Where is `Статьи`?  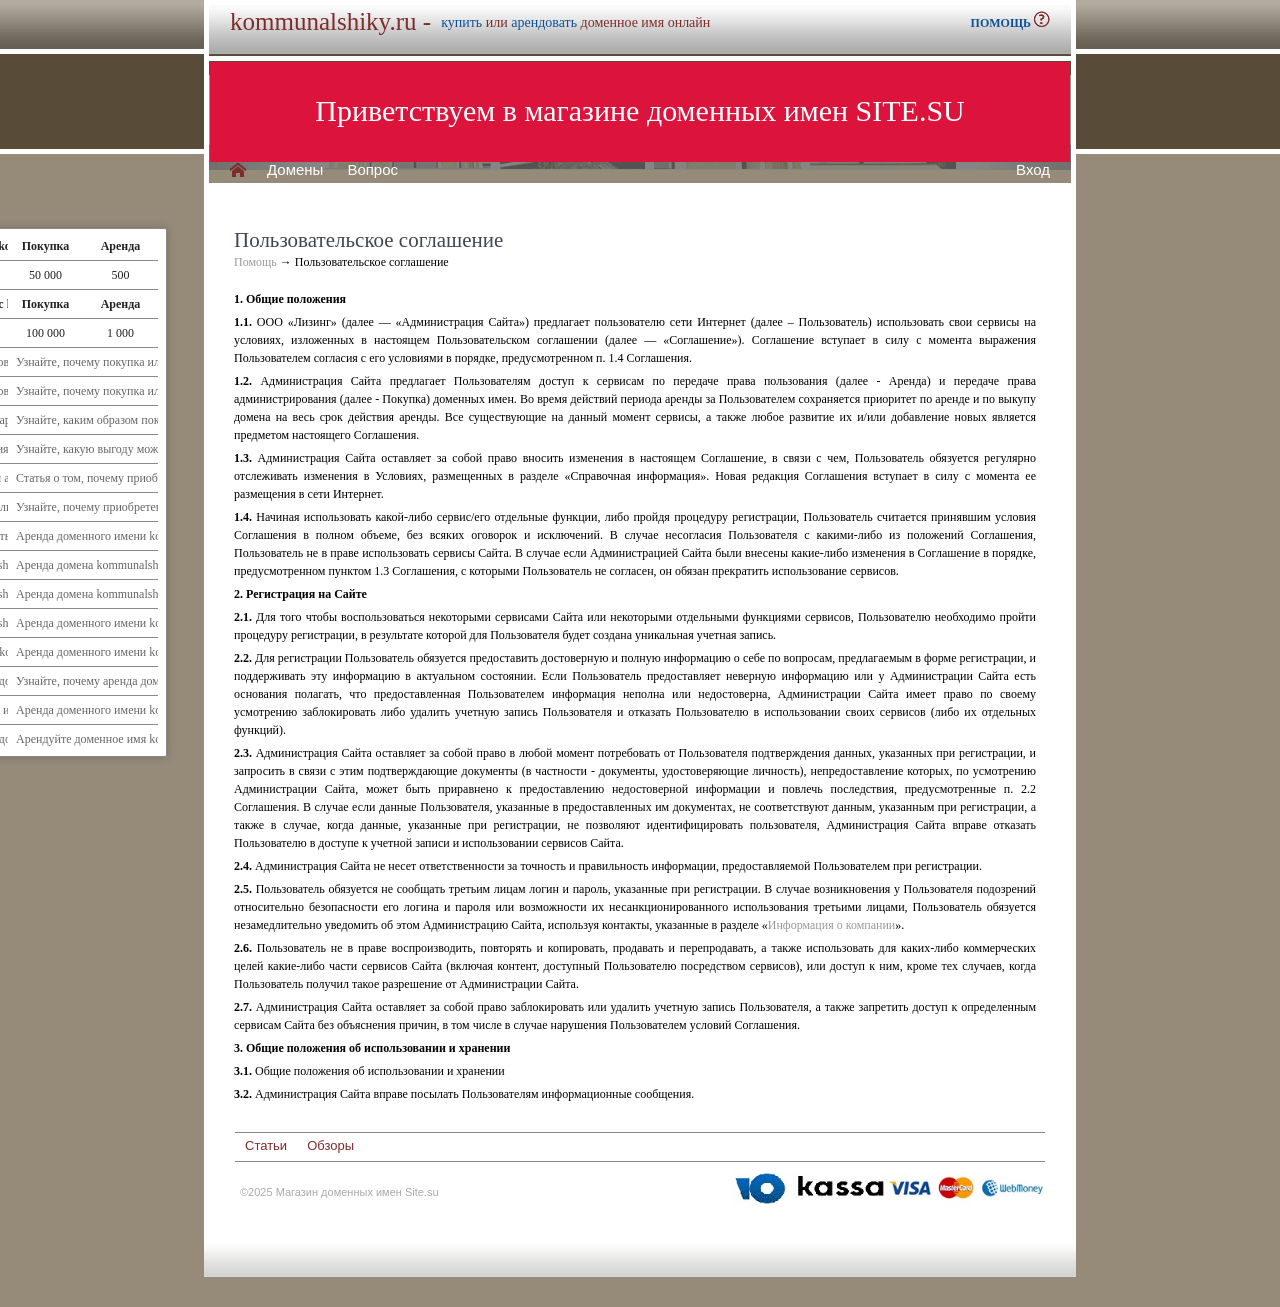
Статьи is located at coordinates (266, 1145).